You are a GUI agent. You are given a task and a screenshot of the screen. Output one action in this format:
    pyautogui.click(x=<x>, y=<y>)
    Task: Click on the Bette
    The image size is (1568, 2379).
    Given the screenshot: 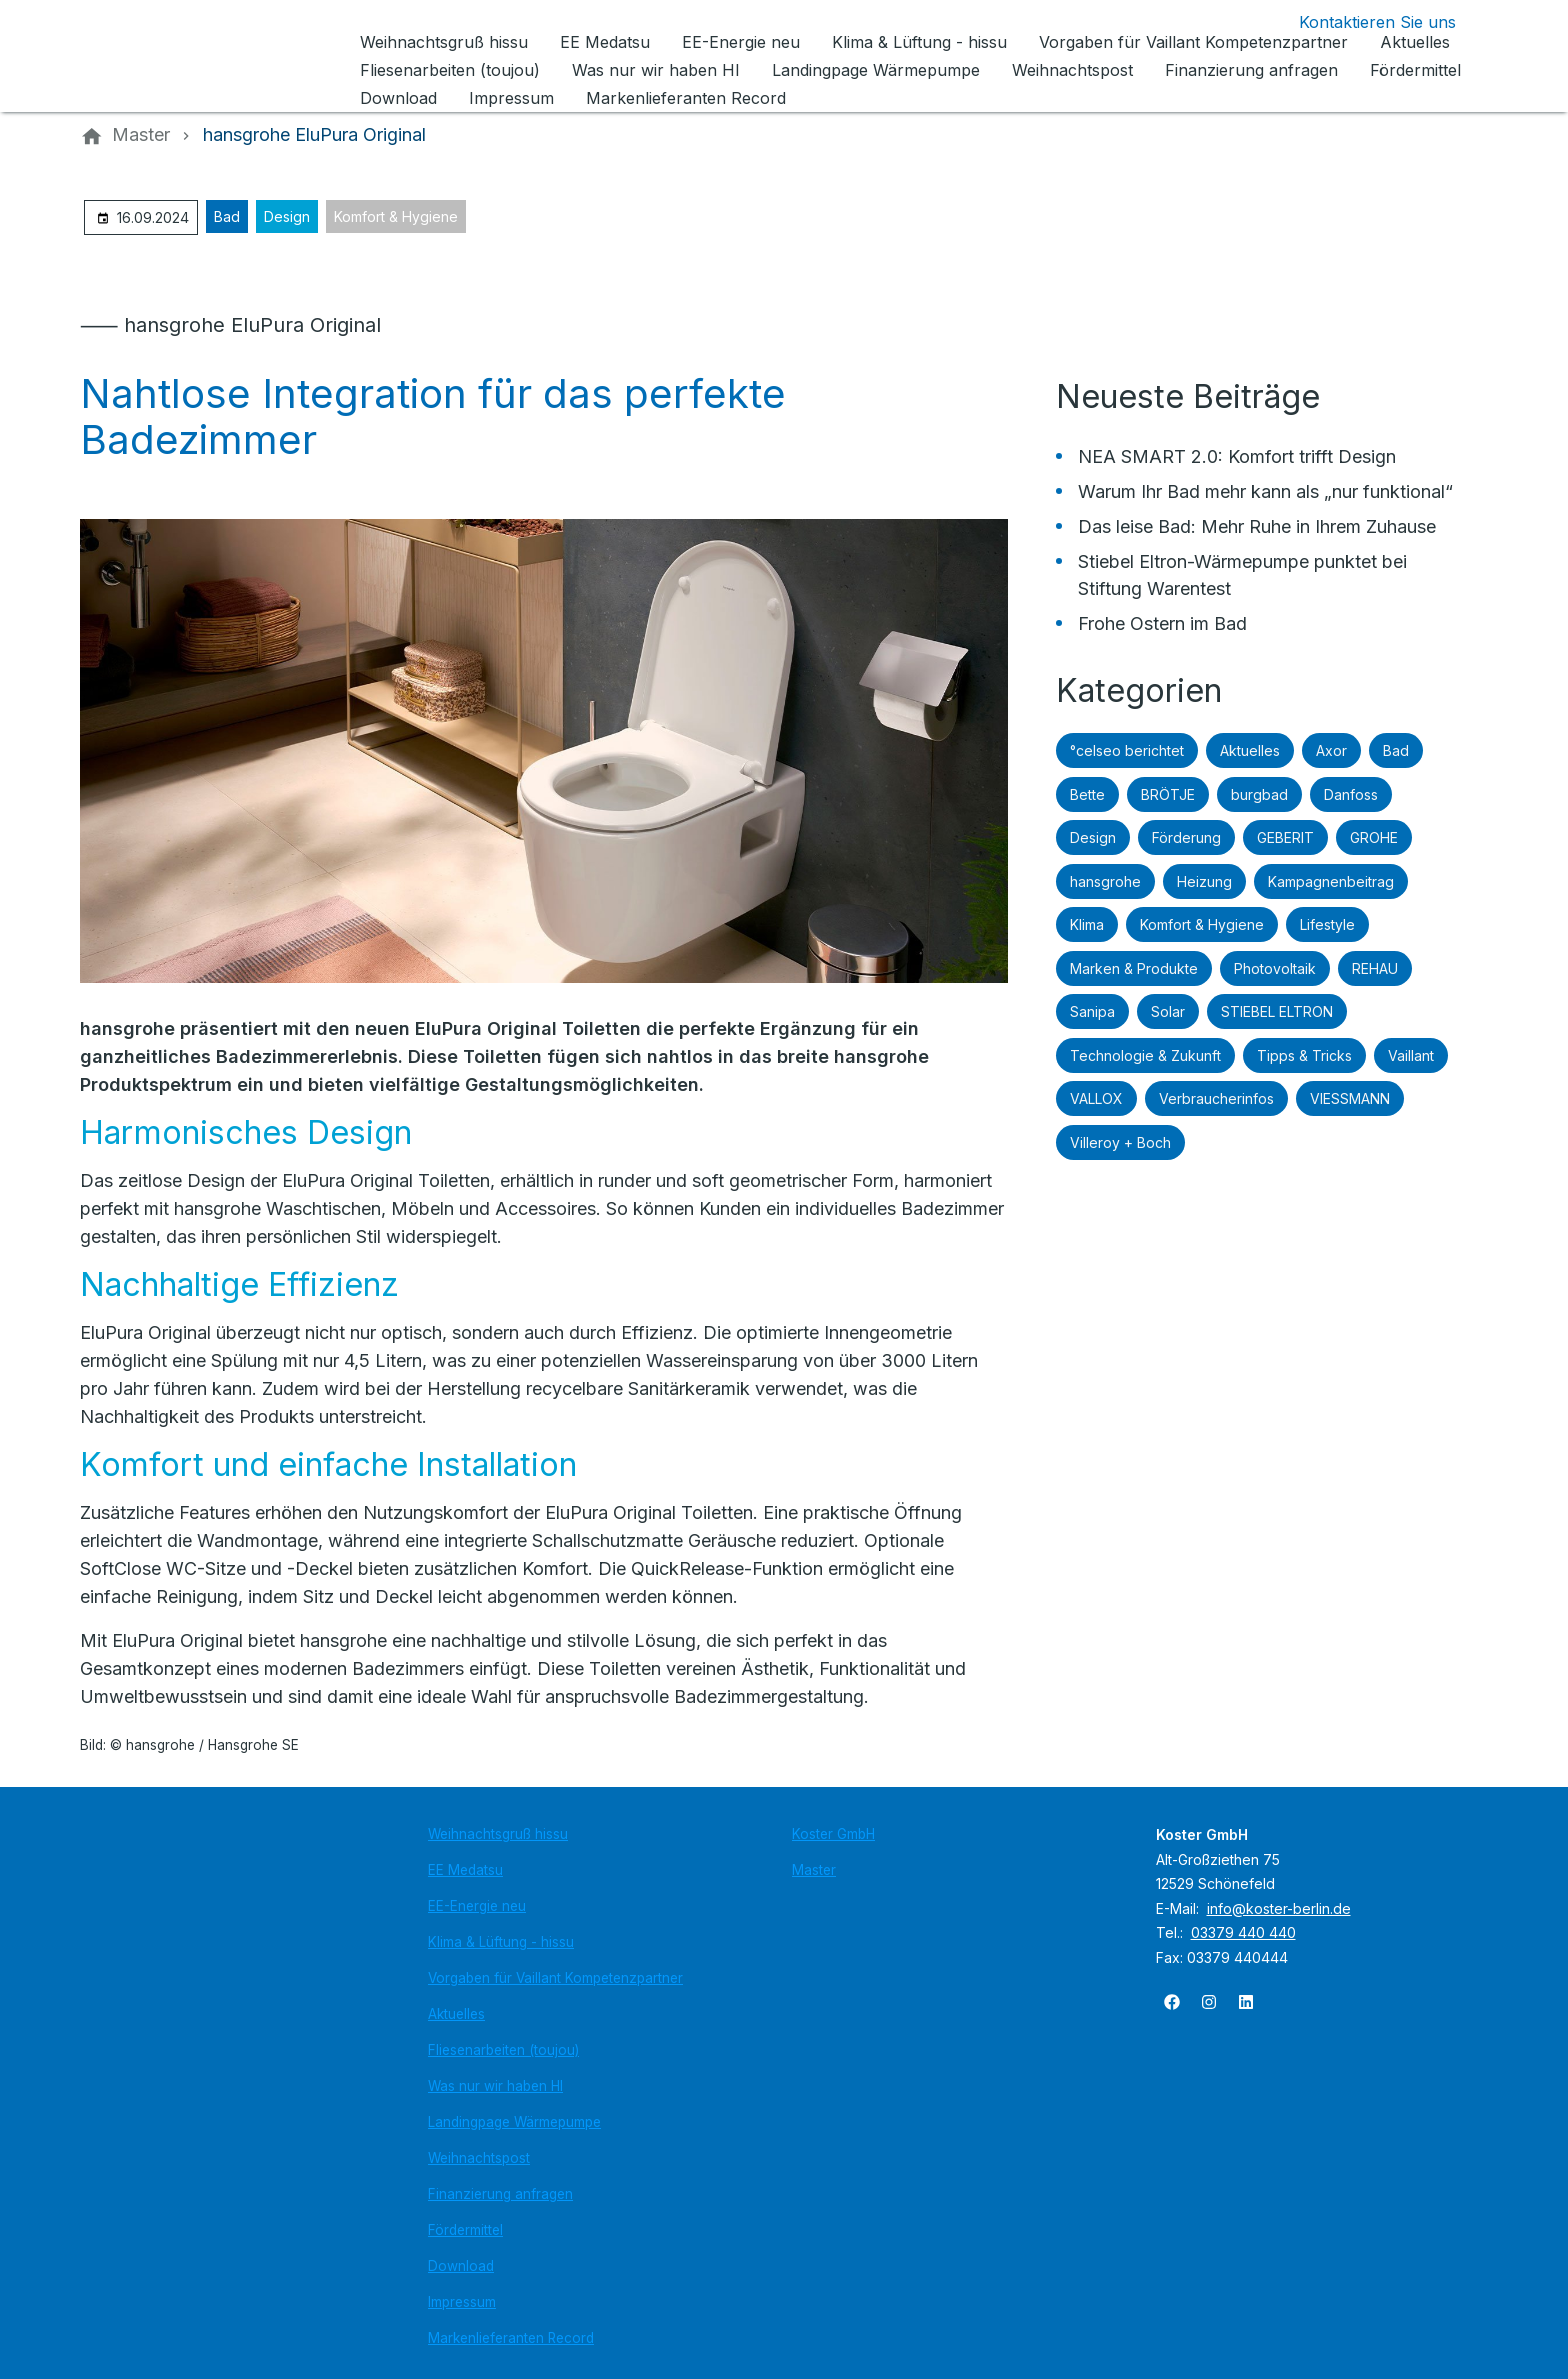 What is the action you would take?
    pyautogui.click(x=1087, y=794)
    